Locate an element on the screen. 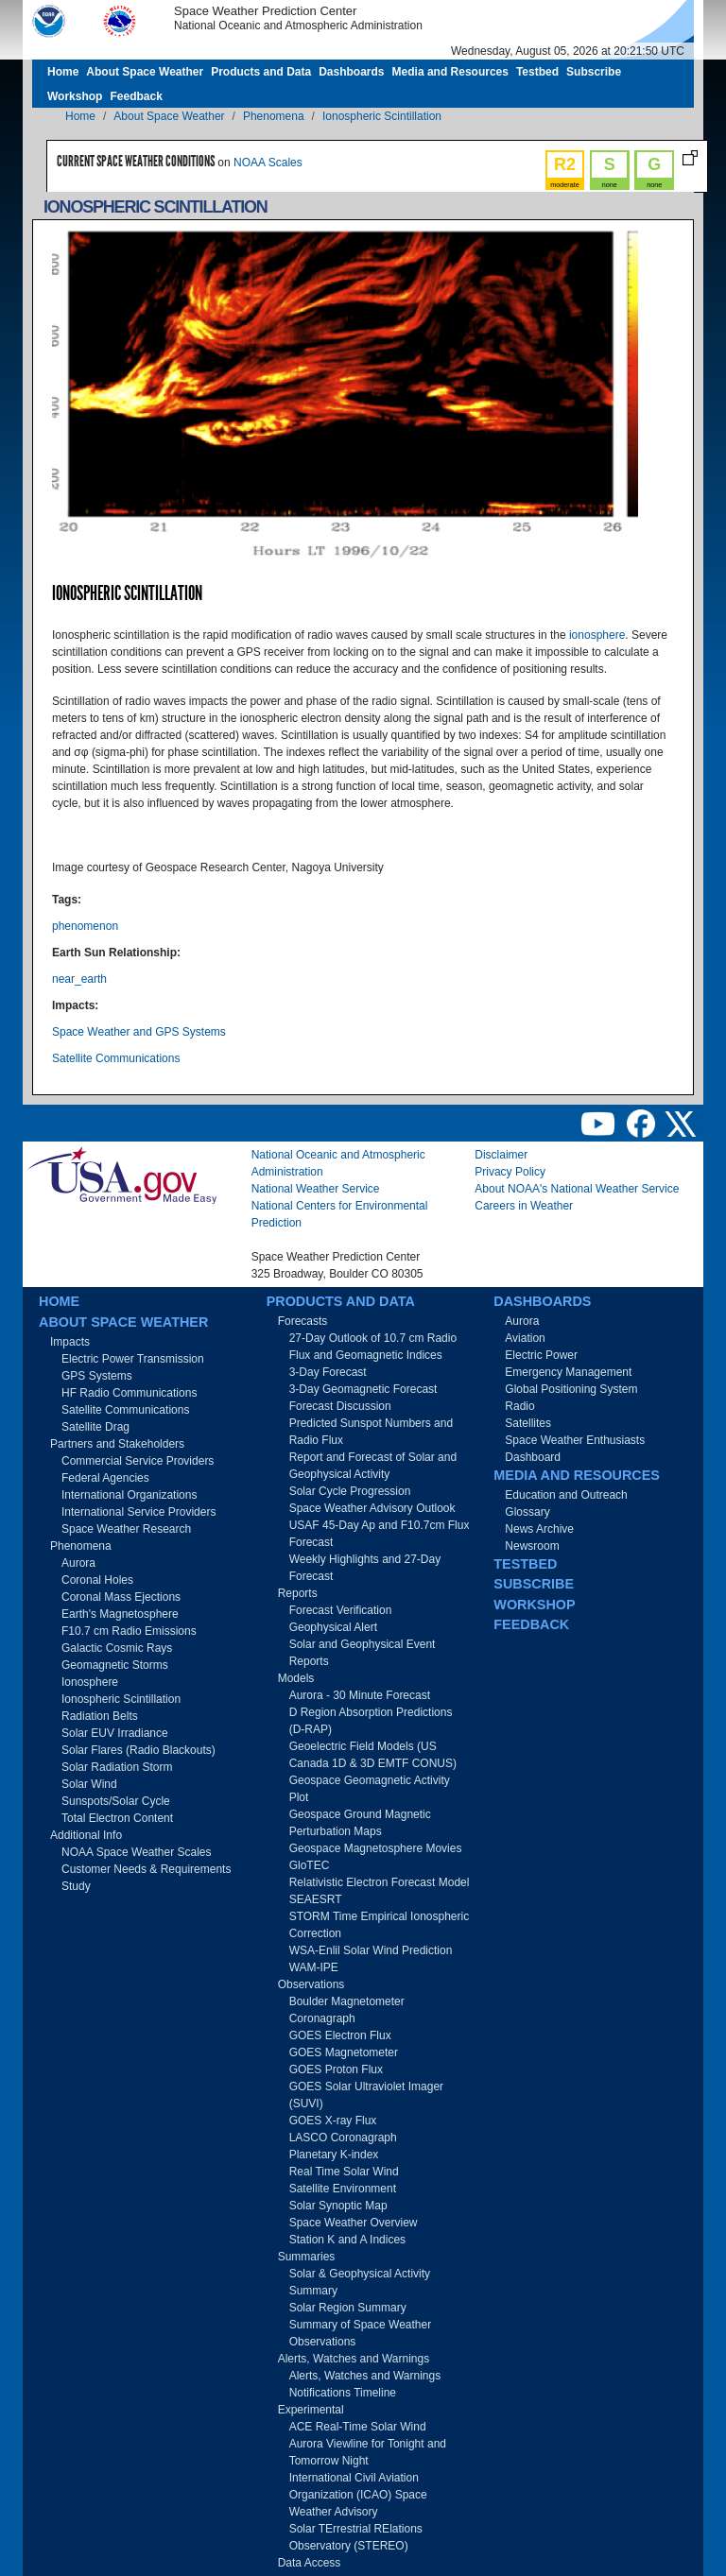 This screenshot has width=726, height=2576. ACE Real-Time Solar Wind is located at coordinates (357, 2426).